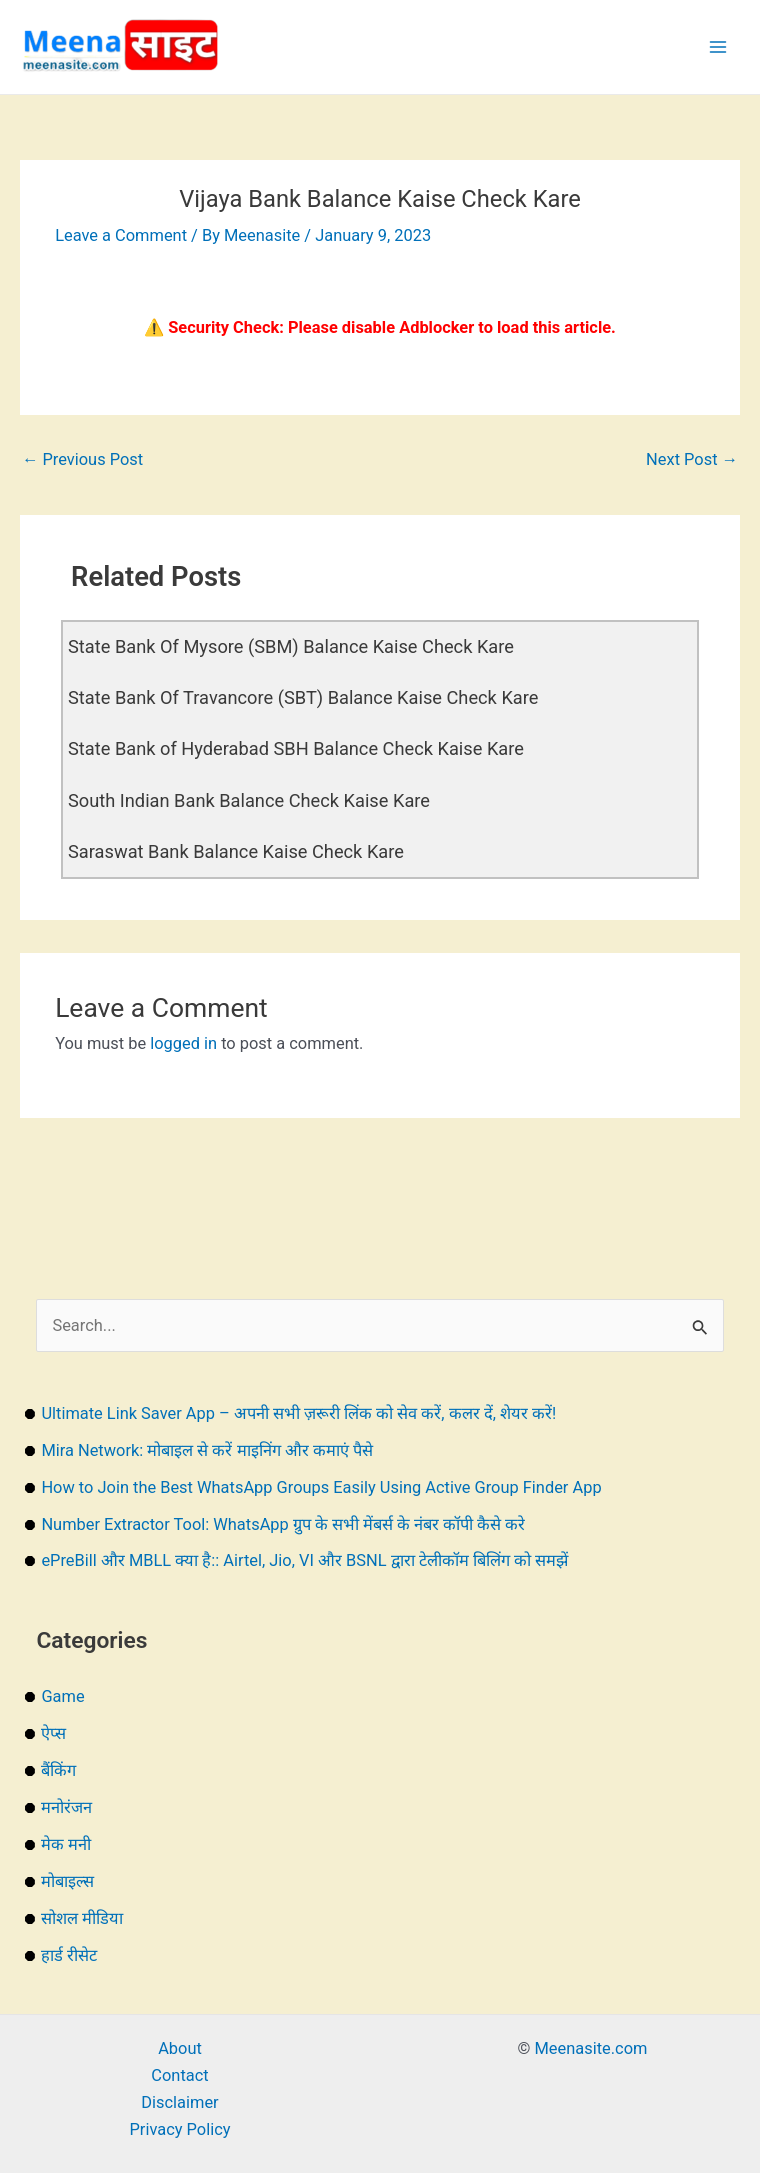  Describe the element at coordinates (298, 1413) in the screenshot. I see `Ultimate Link Saver App – अपनी सभी ज़रूरी लिंक को सेव करें, कलर दें, शेयर करें!` at that location.